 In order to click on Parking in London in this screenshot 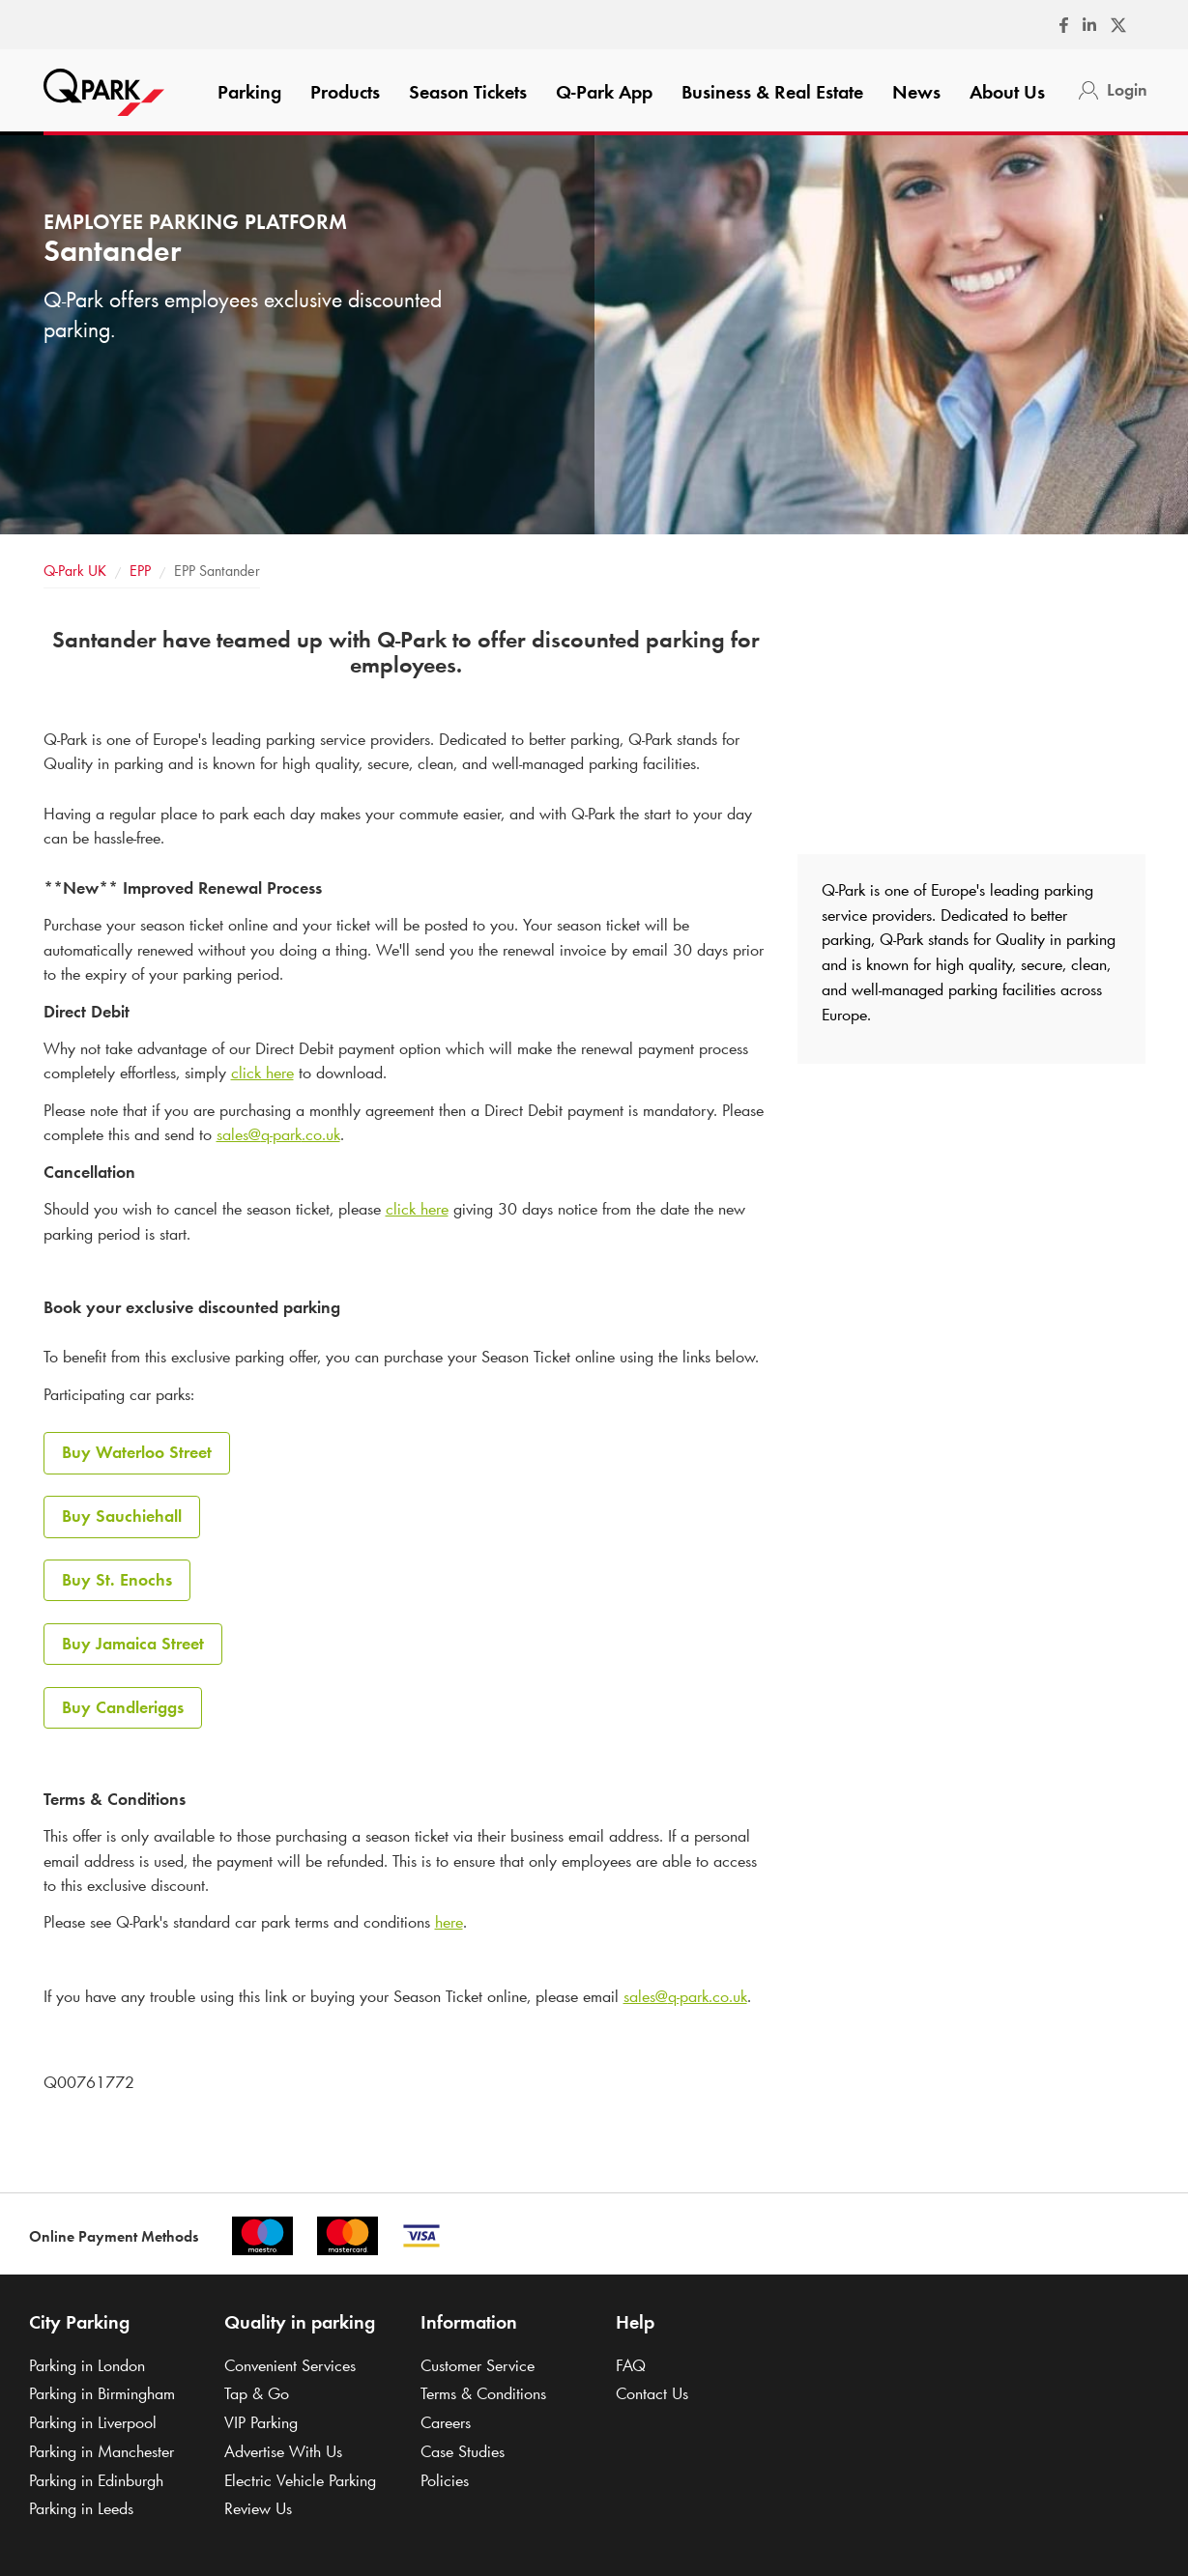, I will do `click(87, 2365)`.